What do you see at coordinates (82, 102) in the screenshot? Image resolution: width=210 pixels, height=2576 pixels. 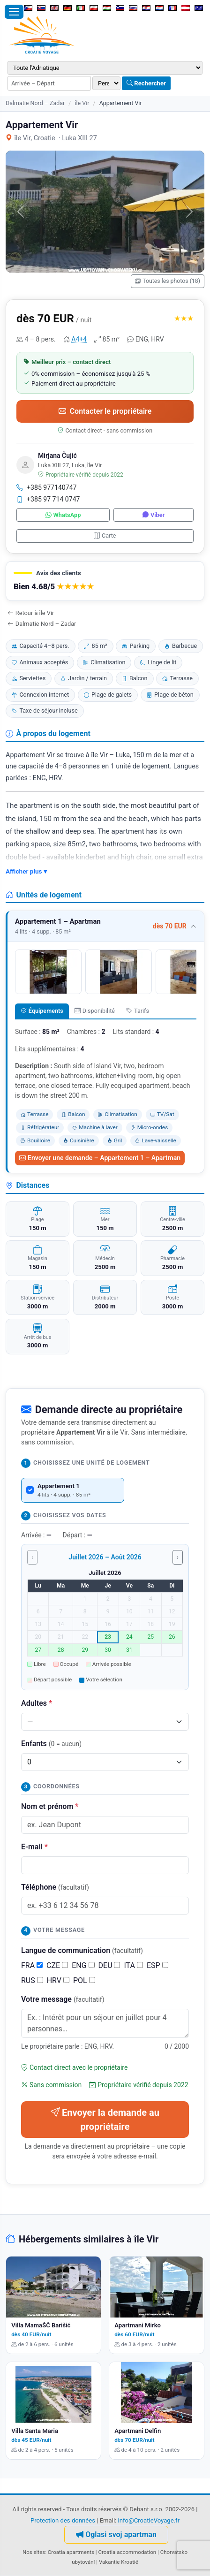 I see `île Vir` at bounding box center [82, 102].